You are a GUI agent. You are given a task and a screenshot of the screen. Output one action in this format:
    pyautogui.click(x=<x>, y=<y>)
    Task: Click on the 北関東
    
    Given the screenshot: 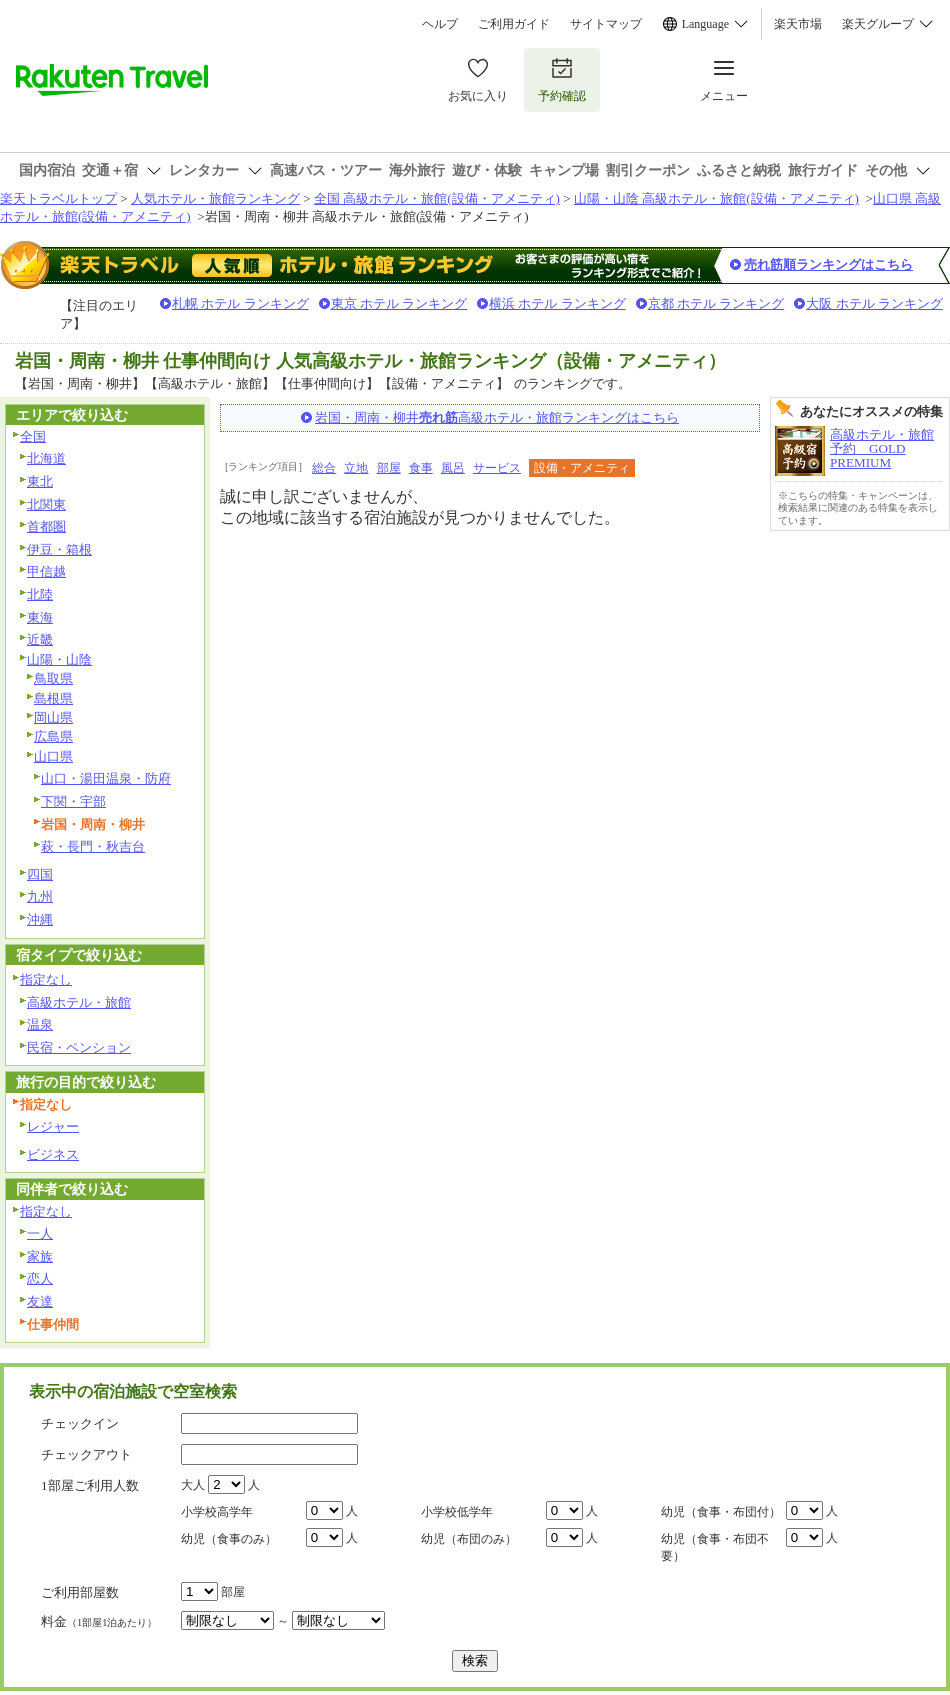 What is the action you would take?
    pyautogui.click(x=46, y=504)
    